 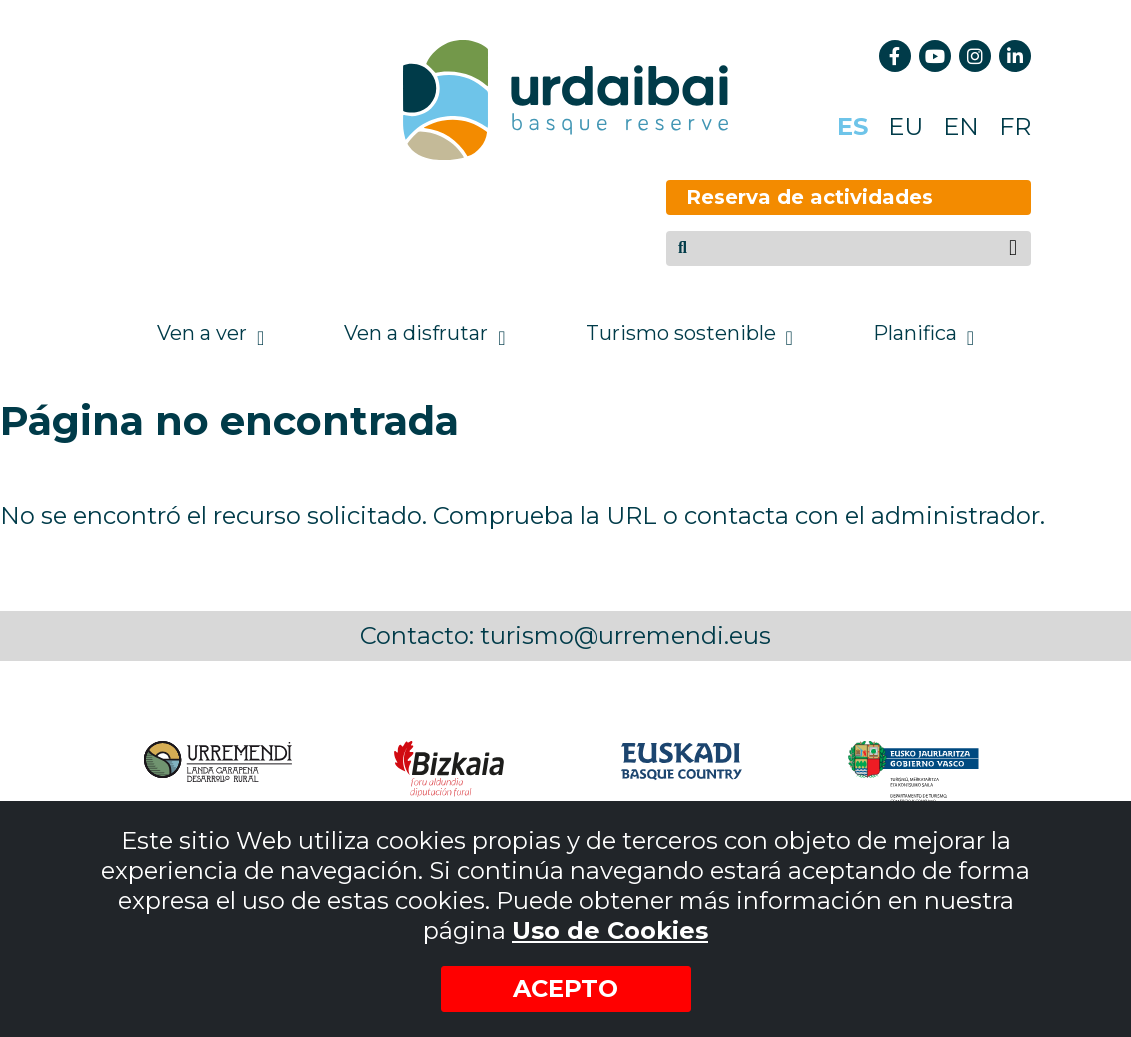 I want to click on Acepto, so click(x=565, y=988).